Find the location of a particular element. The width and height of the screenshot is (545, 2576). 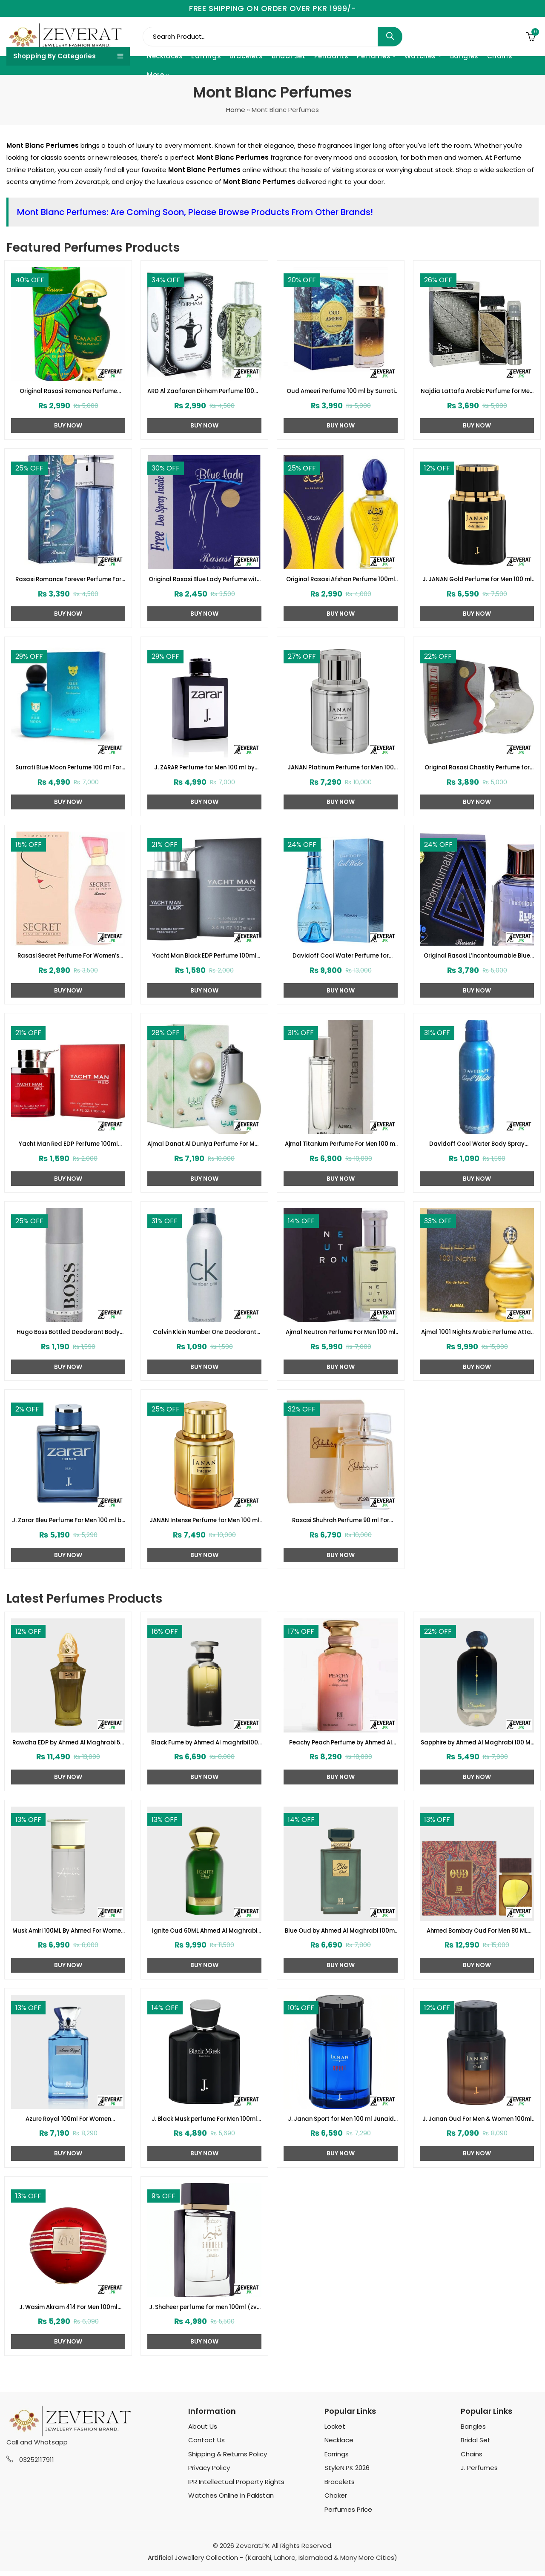

Blue Oud by Ahmed Al Maghrabi 100ml (ZV:33245) is located at coordinates (340, 1935).